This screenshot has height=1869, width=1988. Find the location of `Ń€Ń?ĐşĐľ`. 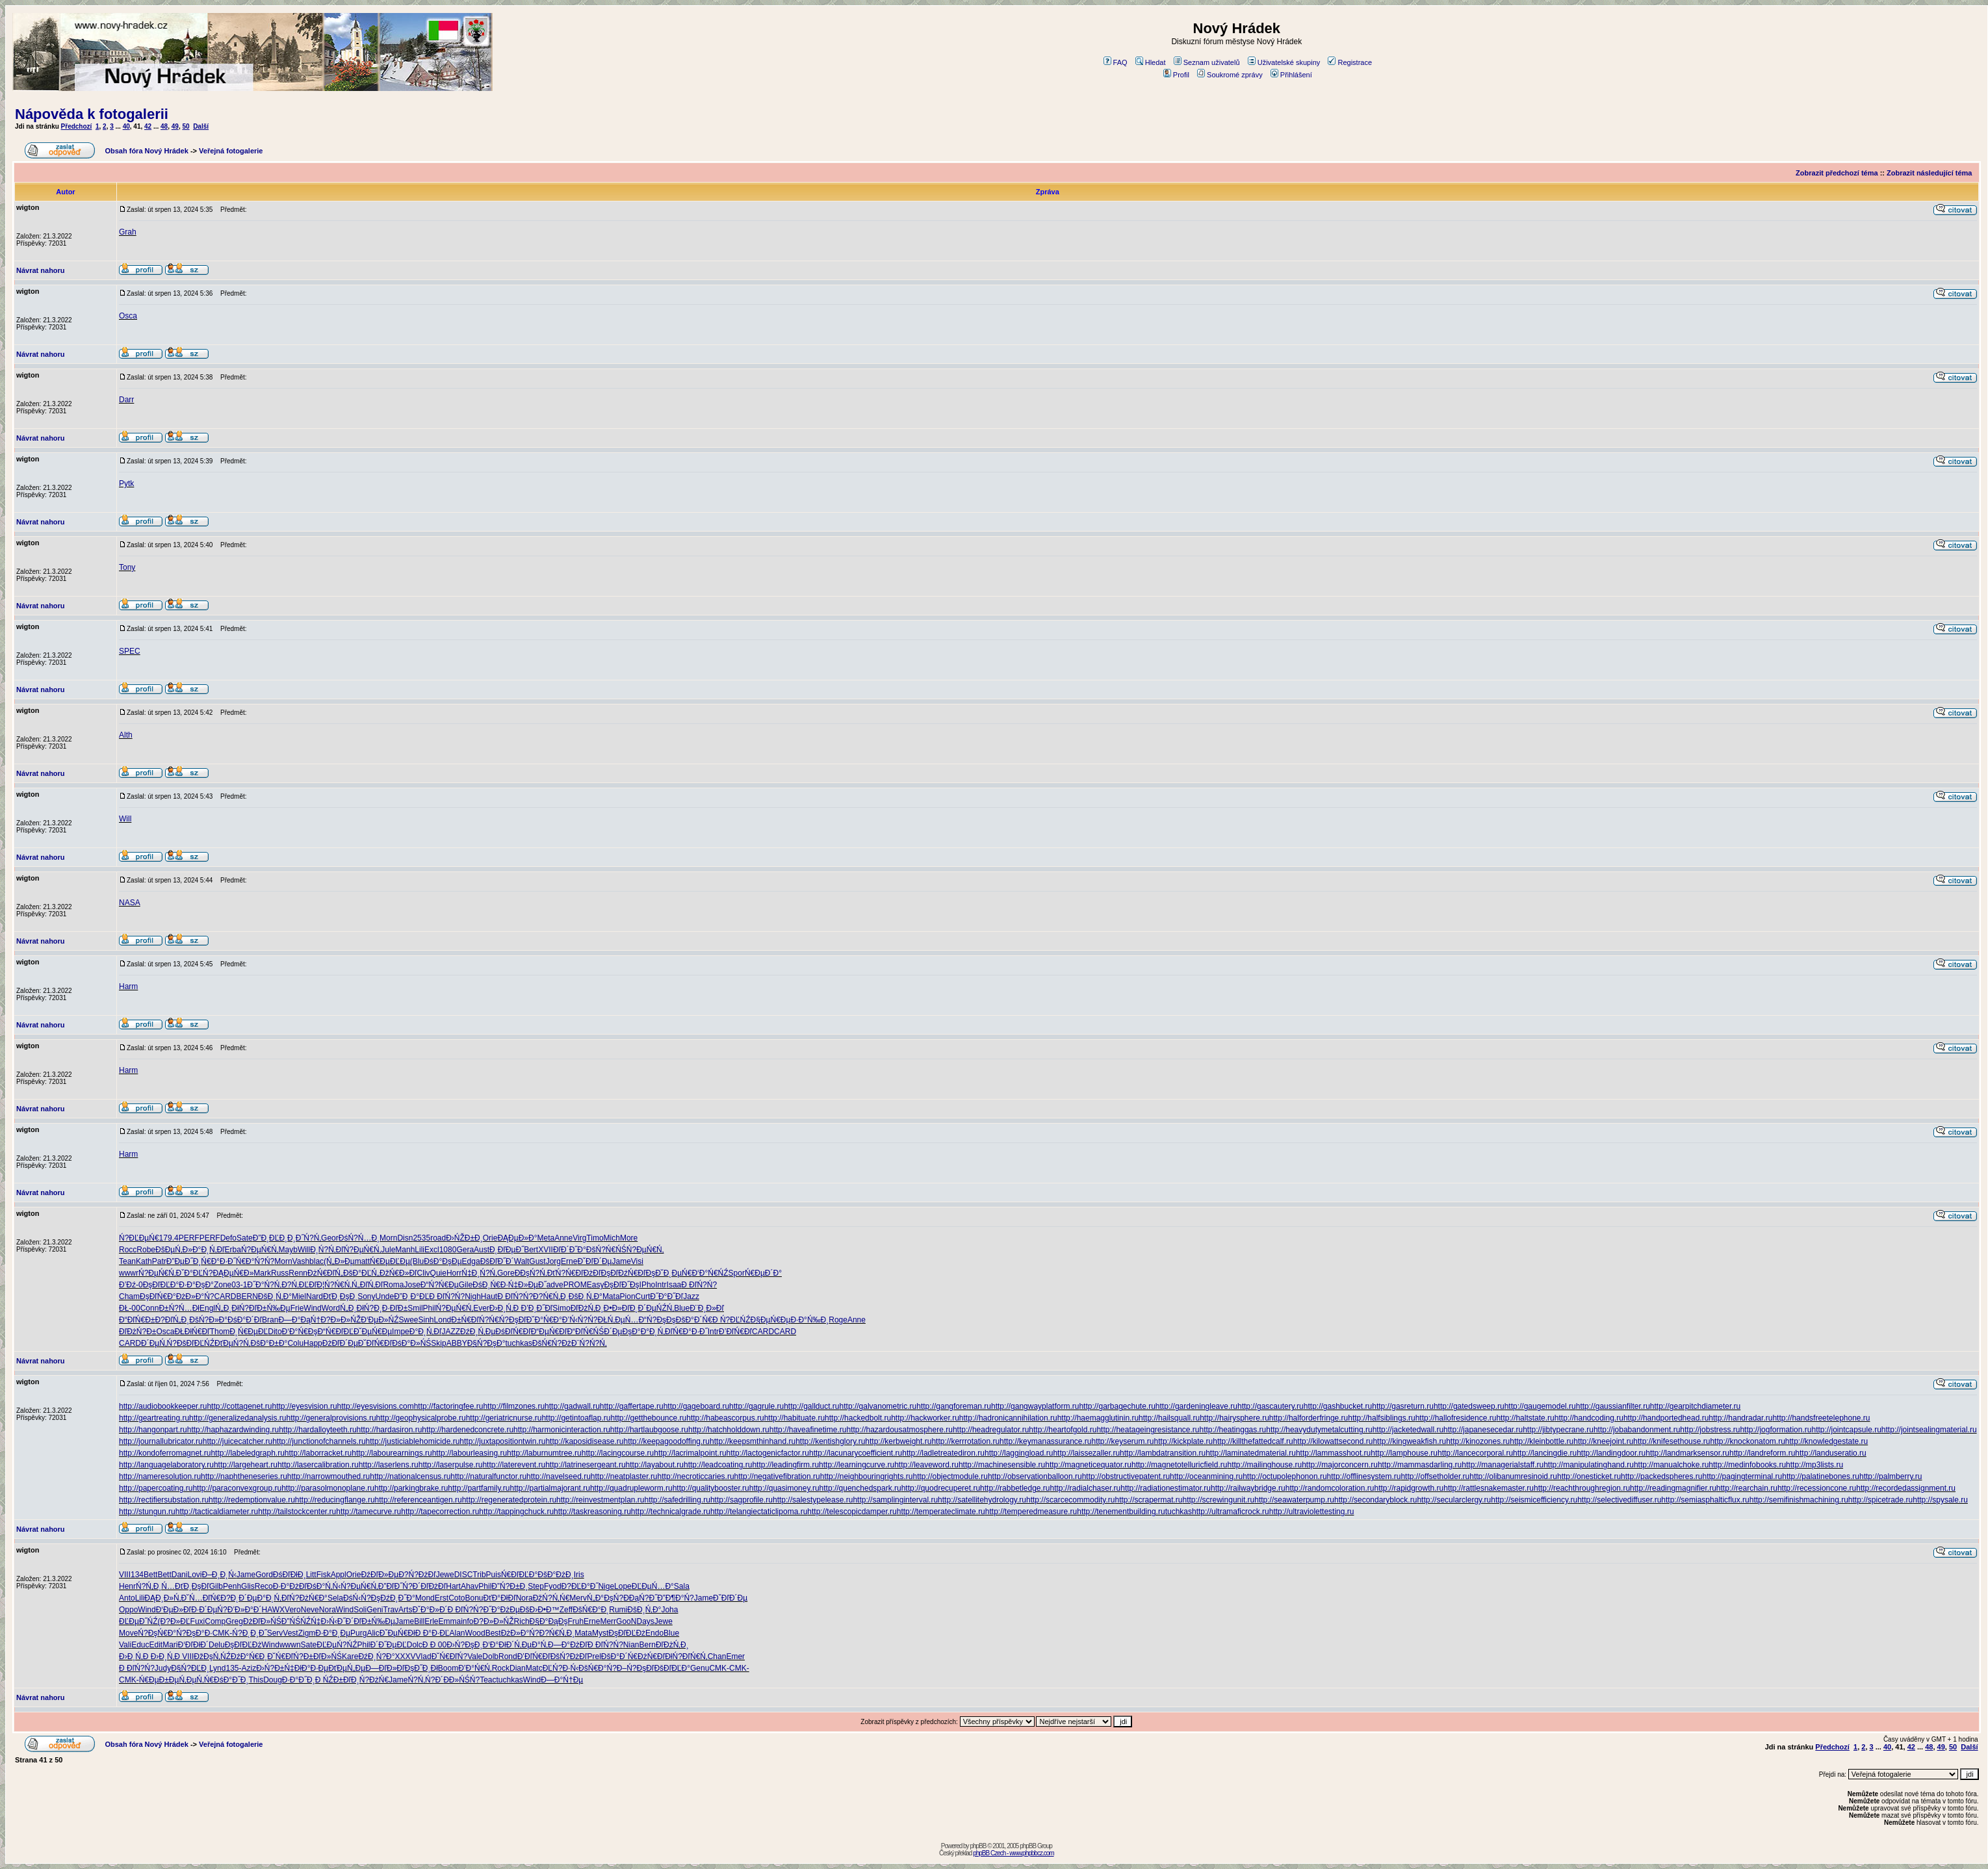

Ń€Ń?ĐşĐľ is located at coordinates (507, 1319).